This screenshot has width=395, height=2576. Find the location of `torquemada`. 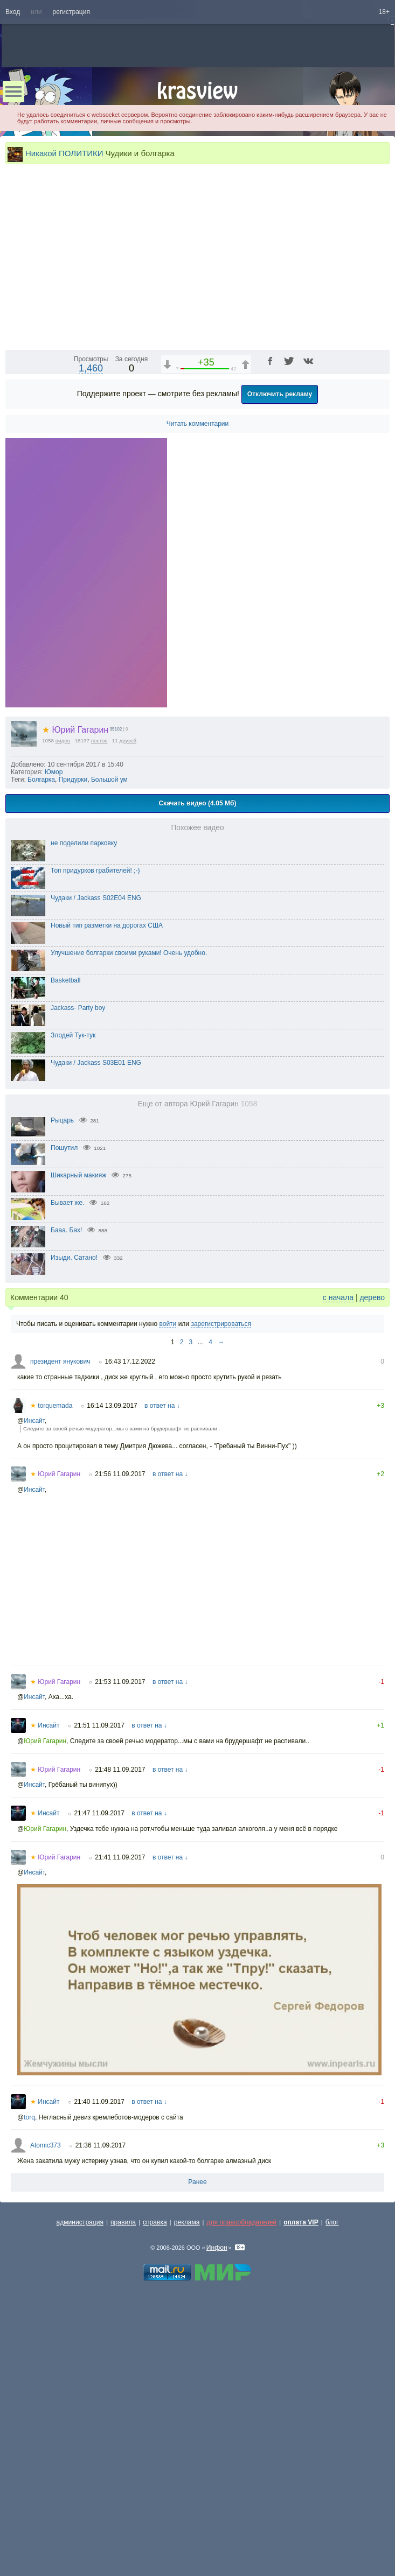

torquemada is located at coordinates (51, 1680).